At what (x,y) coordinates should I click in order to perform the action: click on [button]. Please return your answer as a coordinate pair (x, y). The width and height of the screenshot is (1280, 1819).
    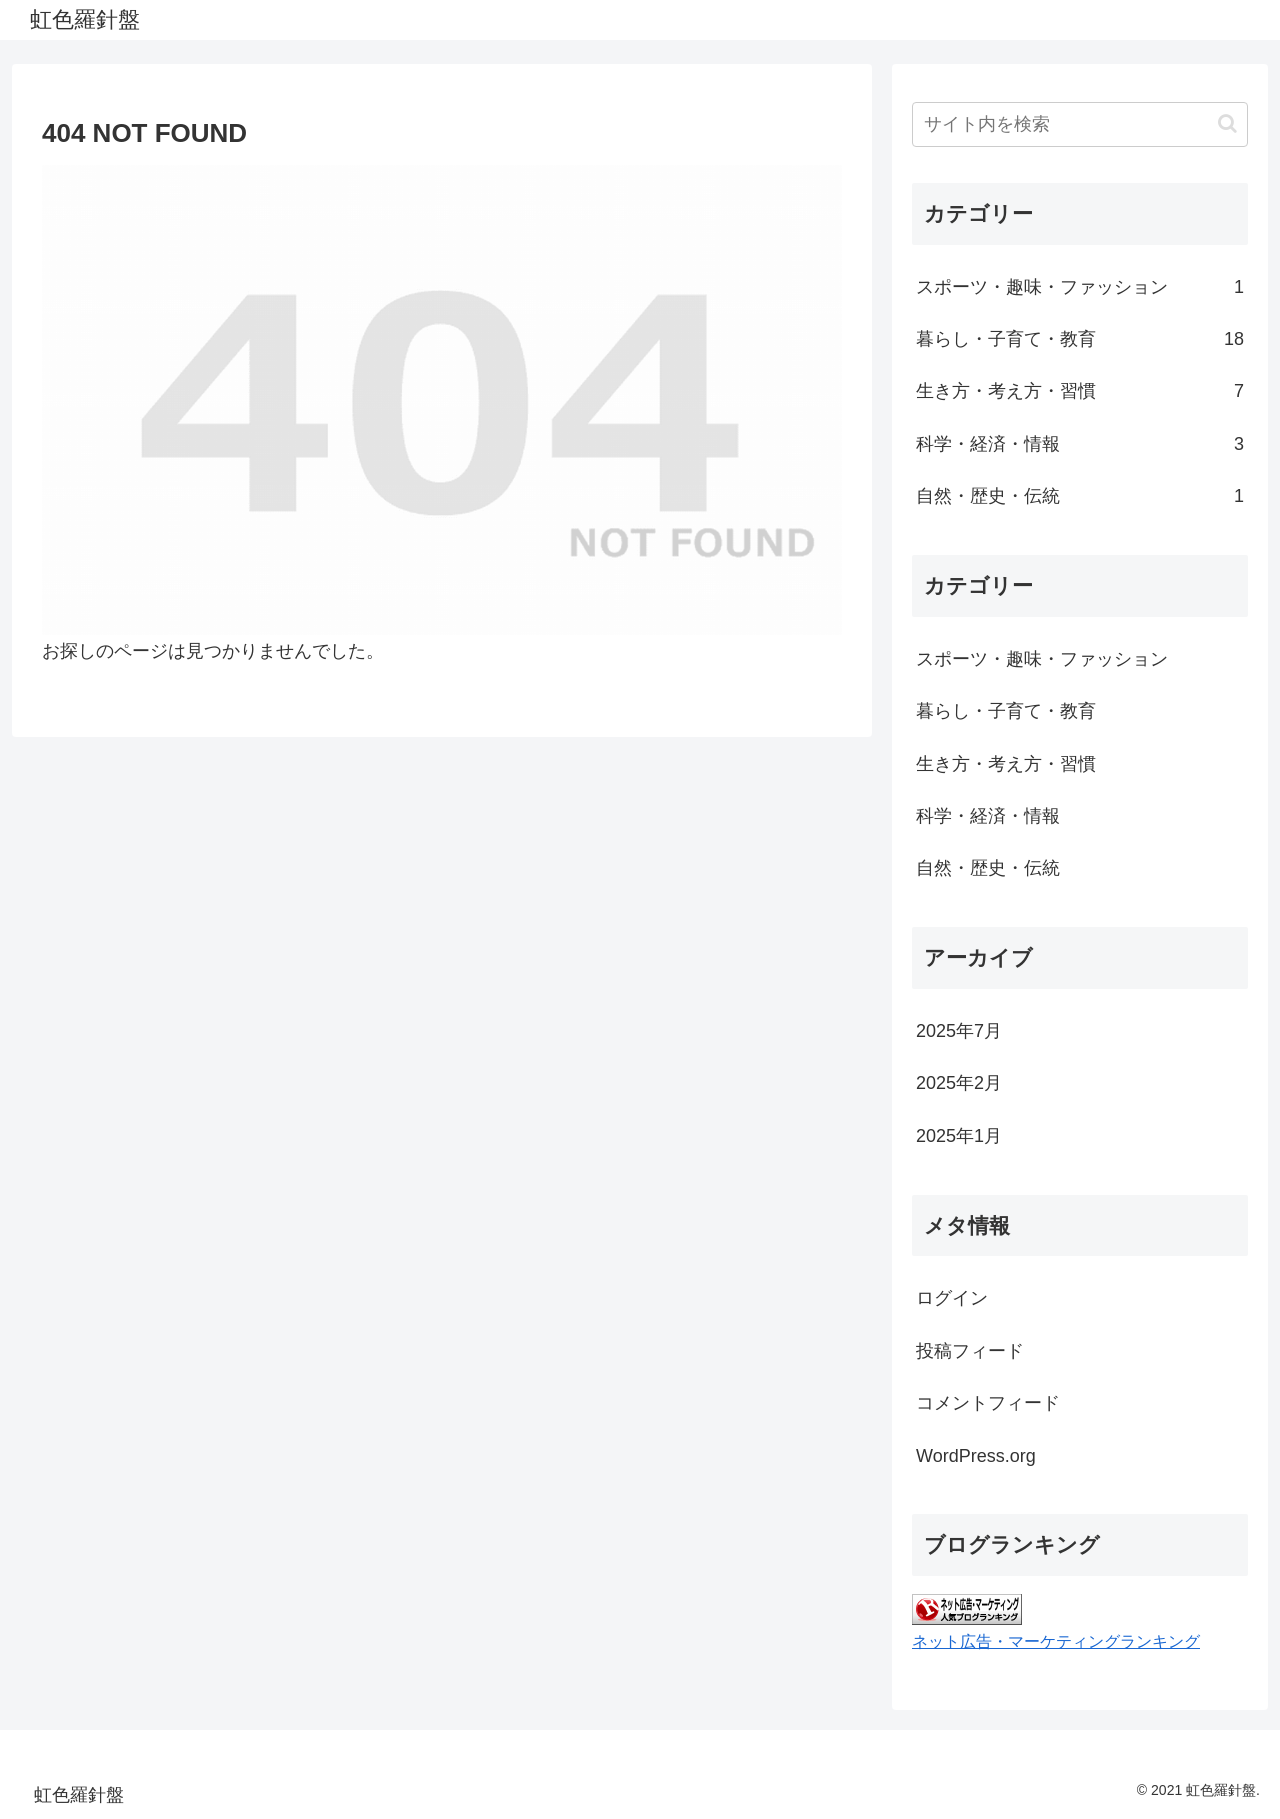
    Looking at the image, I should click on (1227, 123).